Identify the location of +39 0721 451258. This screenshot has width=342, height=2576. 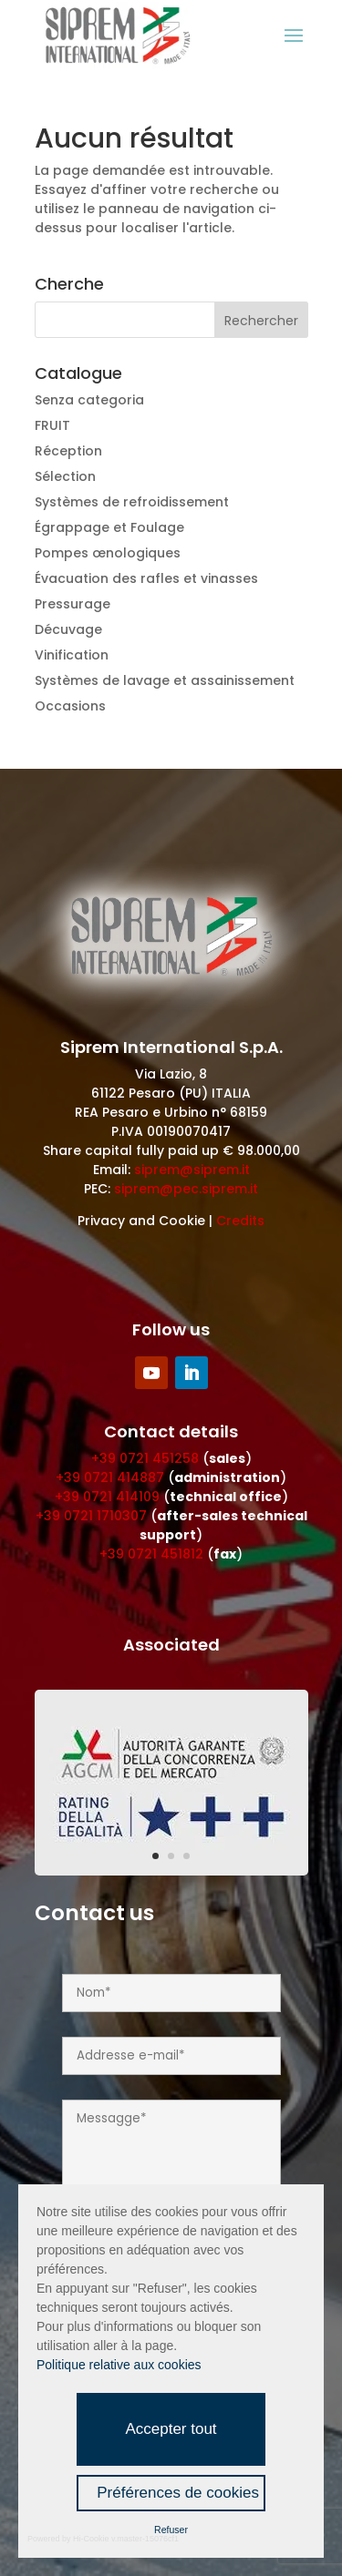
(145, 1458).